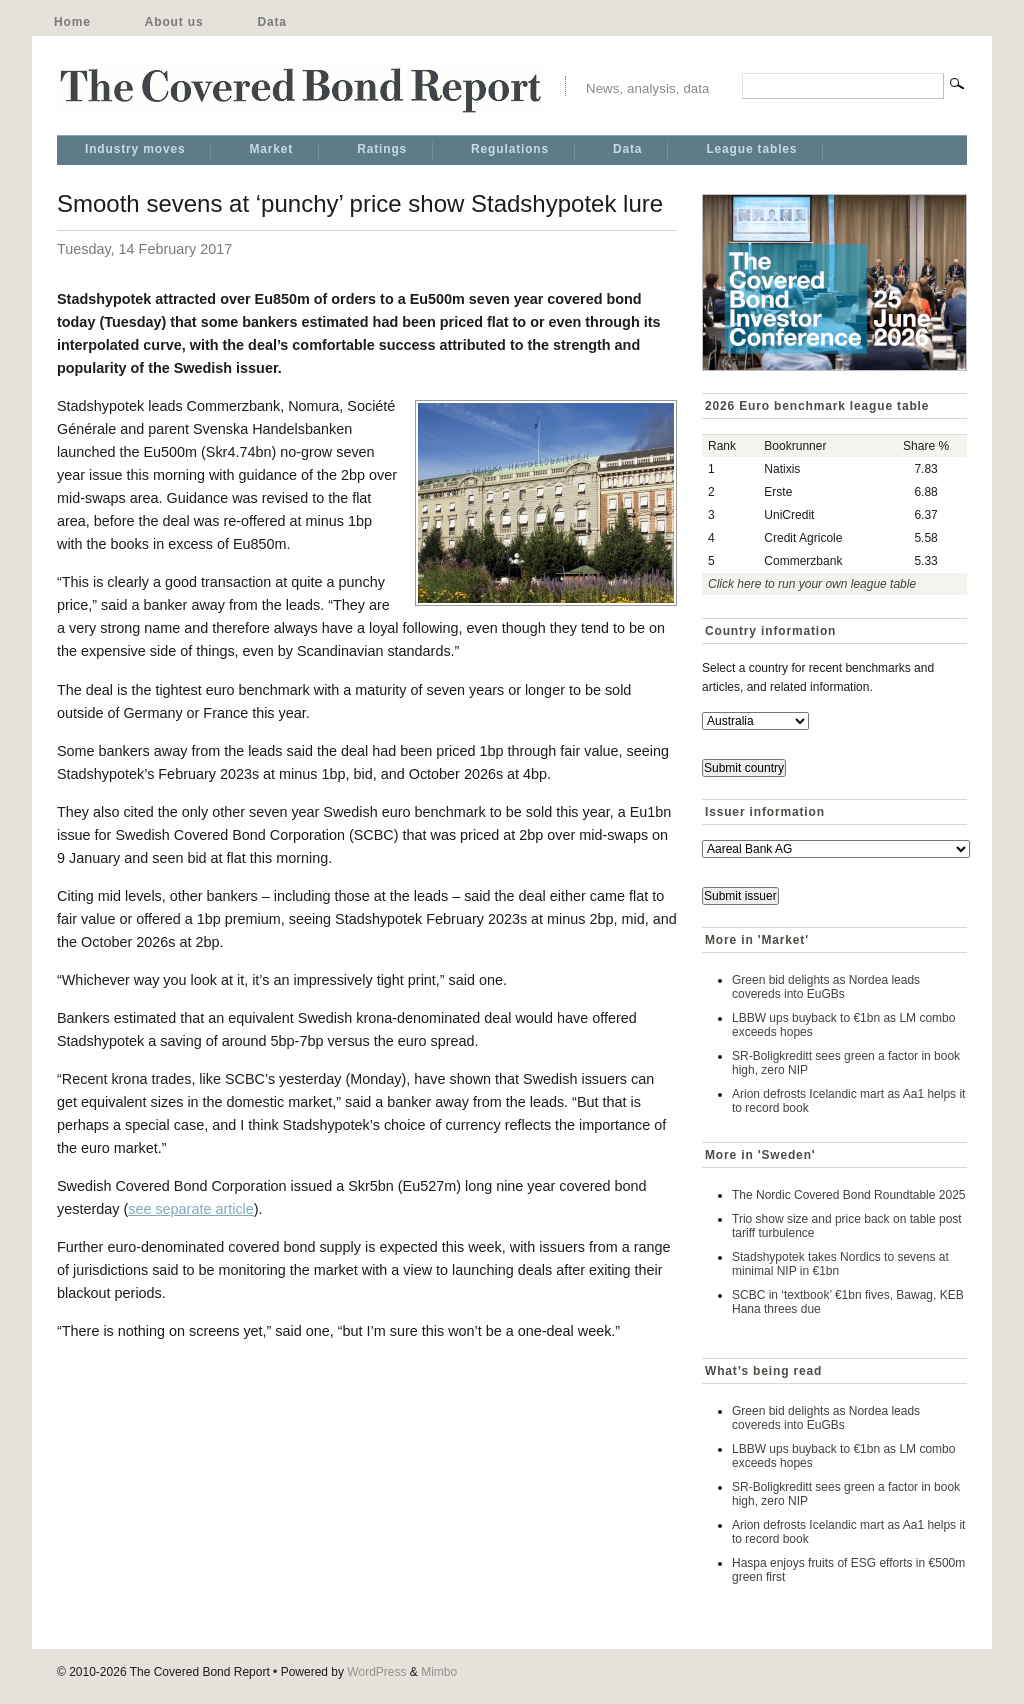  What do you see at coordinates (382, 149) in the screenshot?
I see `Ratings` at bounding box center [382, 149].